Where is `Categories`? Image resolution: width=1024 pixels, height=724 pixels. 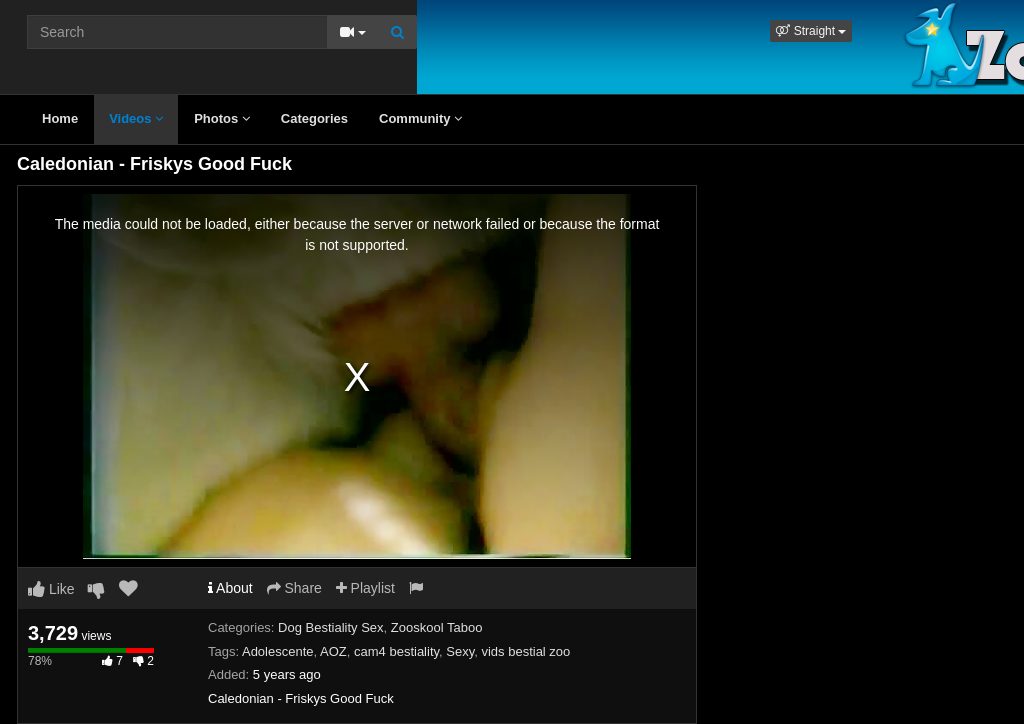
Categories is located at coordinates (314, 118).